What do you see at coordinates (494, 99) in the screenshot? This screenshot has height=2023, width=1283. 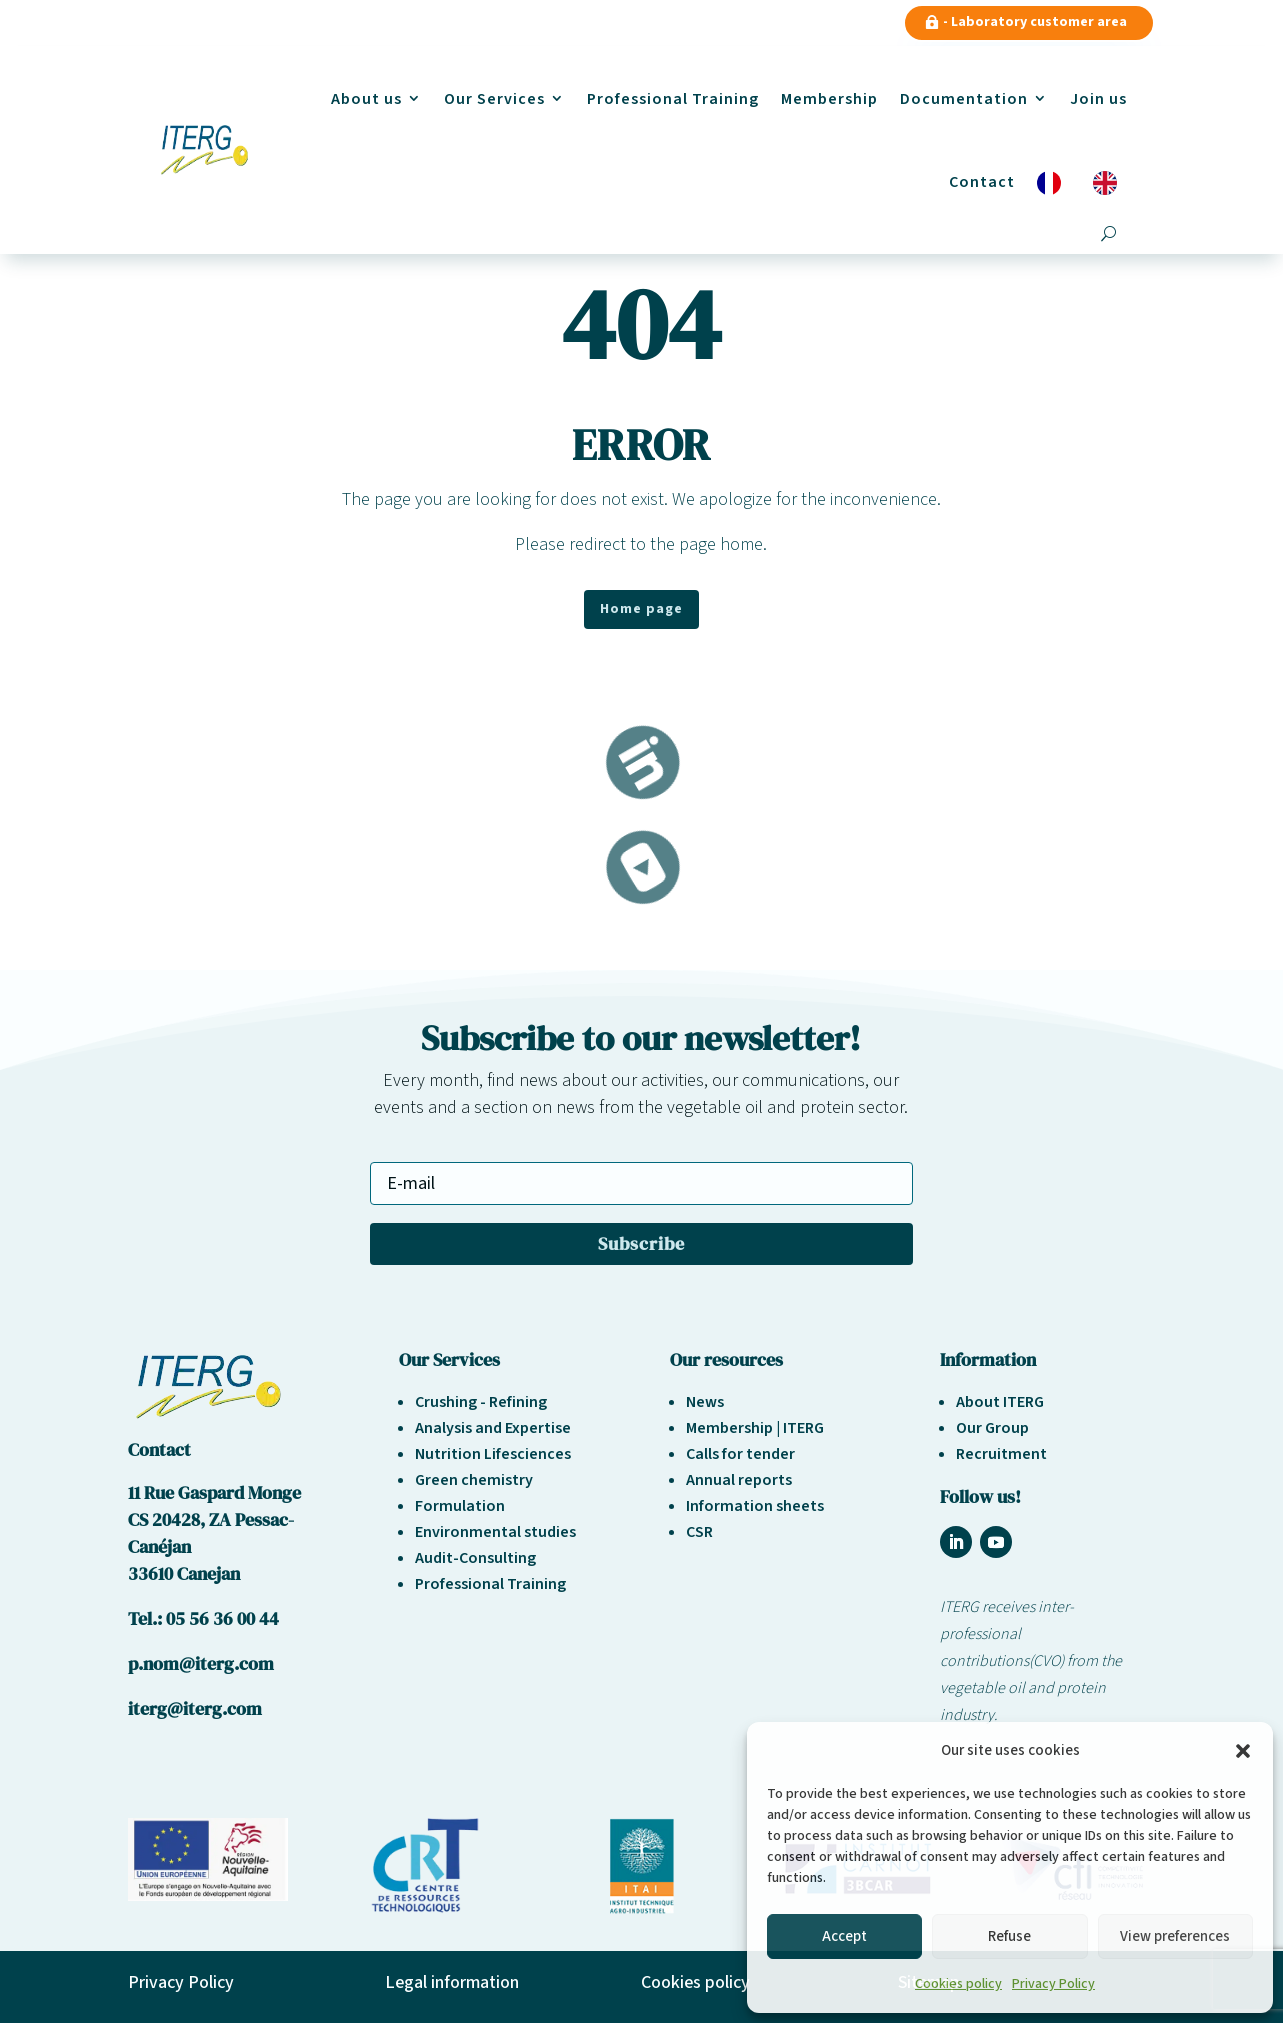 I see `Our Services` at bounding box center [494, 99].